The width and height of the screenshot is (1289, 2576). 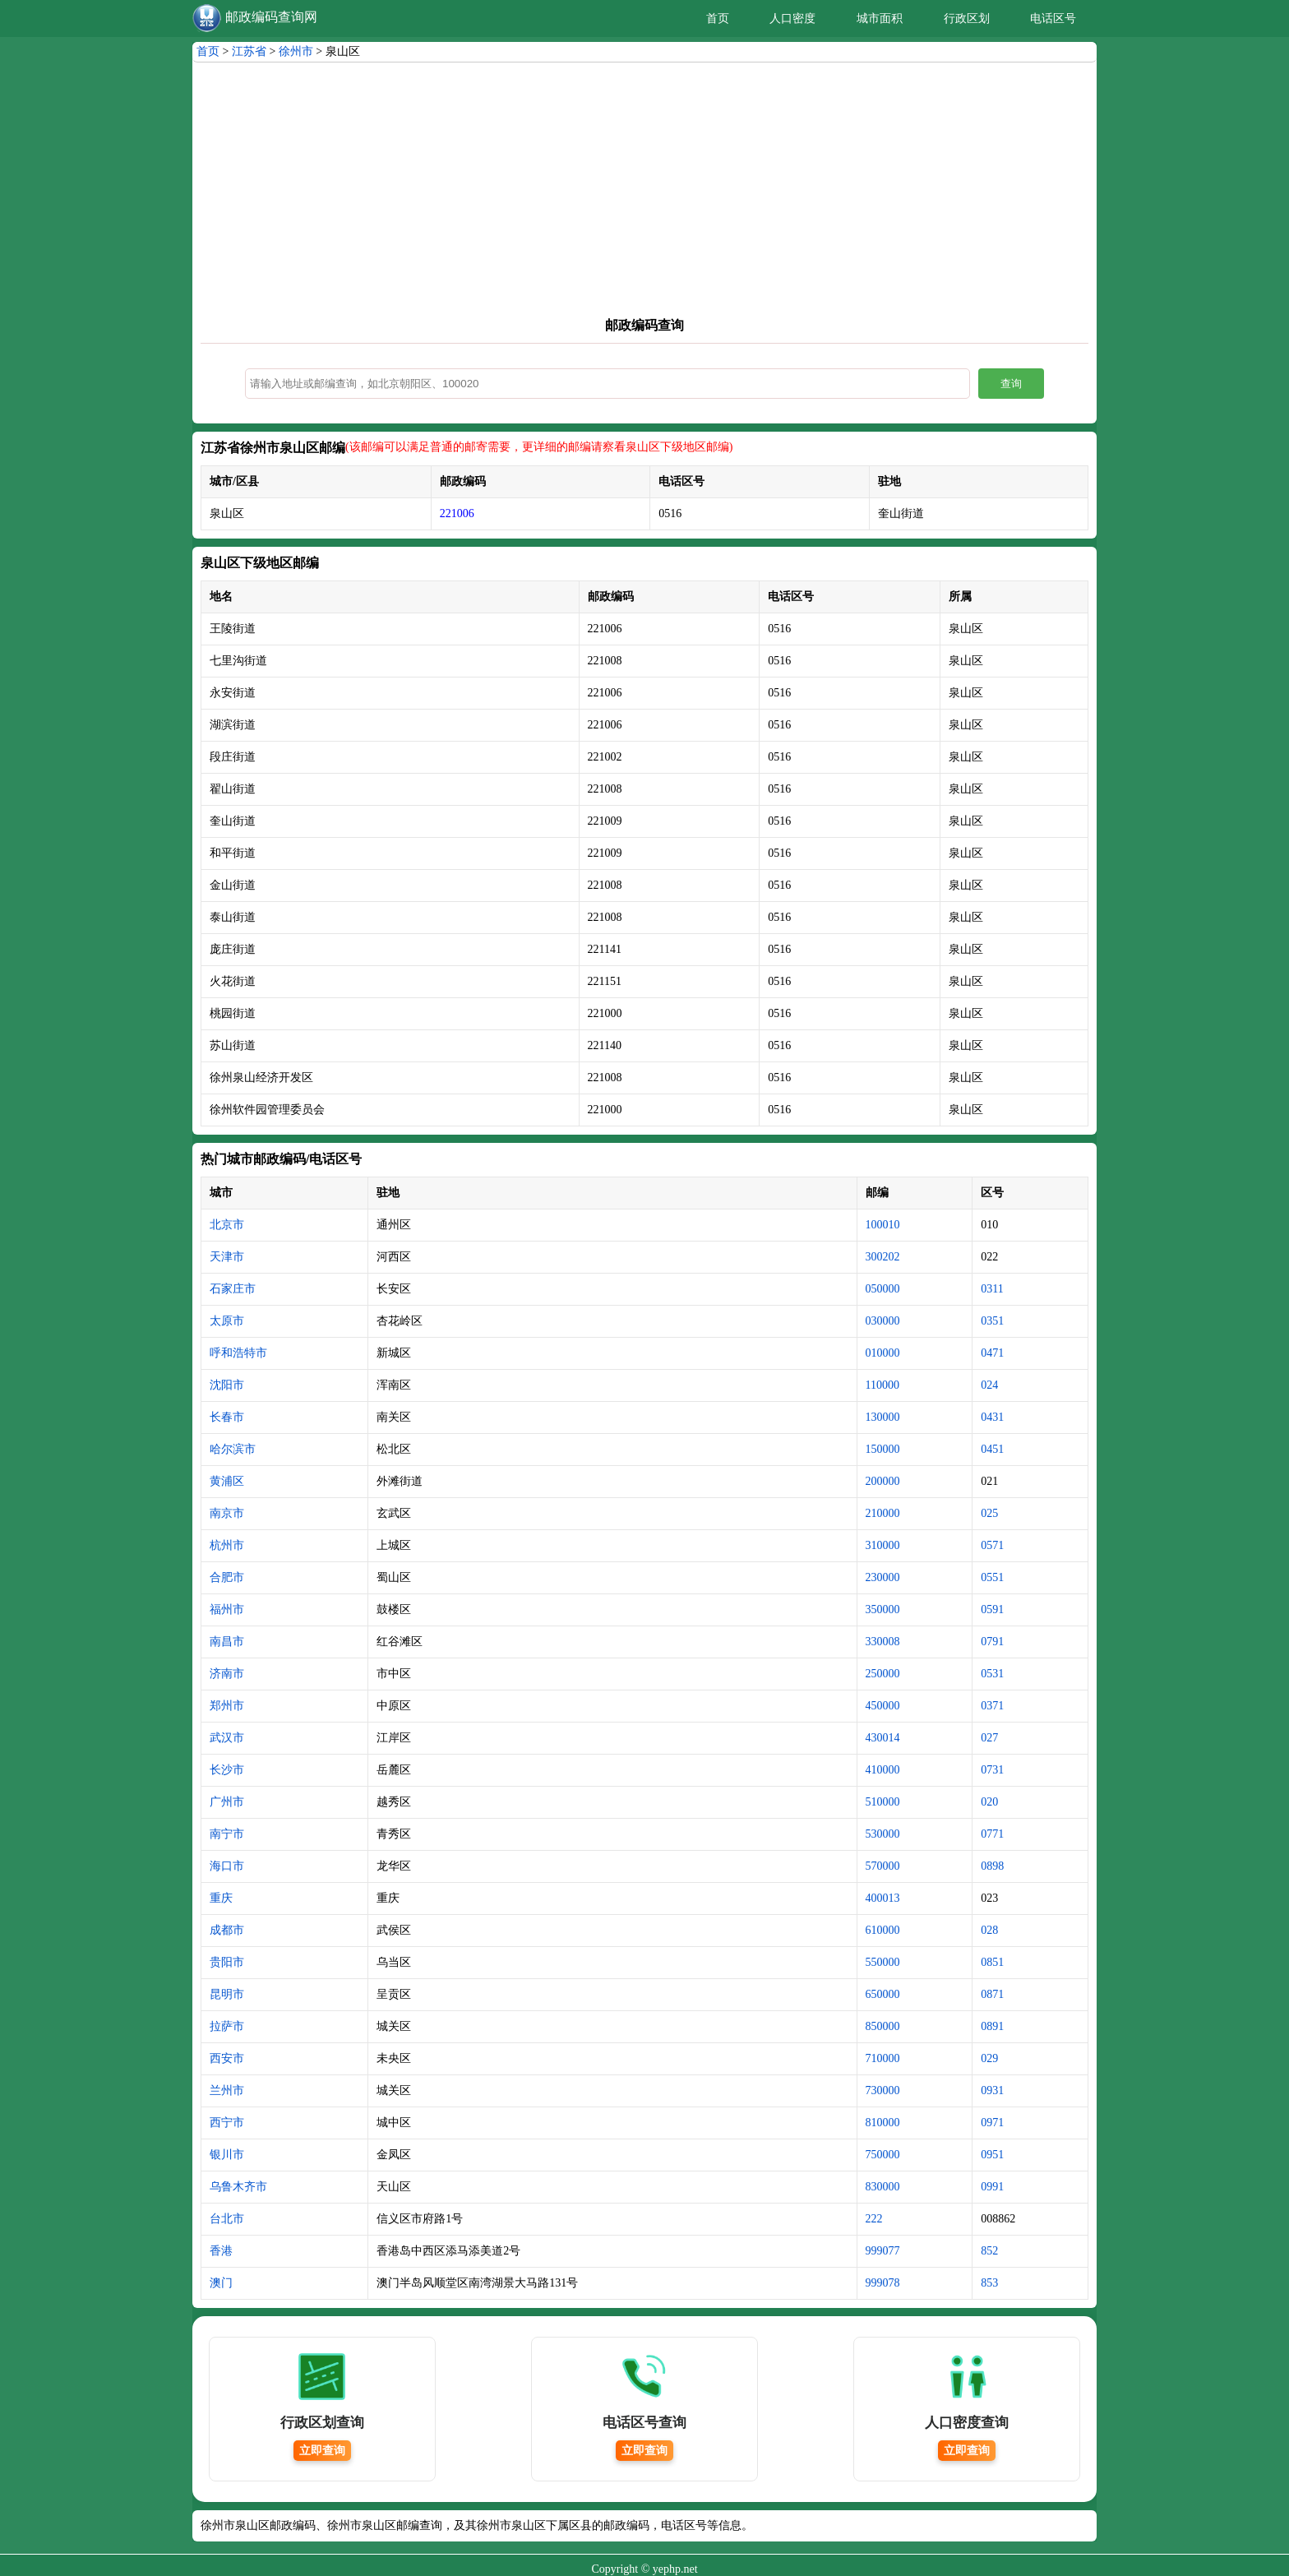 What do you see at coordinates (227, 1321) in the screenshot?
I see `太原市` at bounding box center [227, 1321].